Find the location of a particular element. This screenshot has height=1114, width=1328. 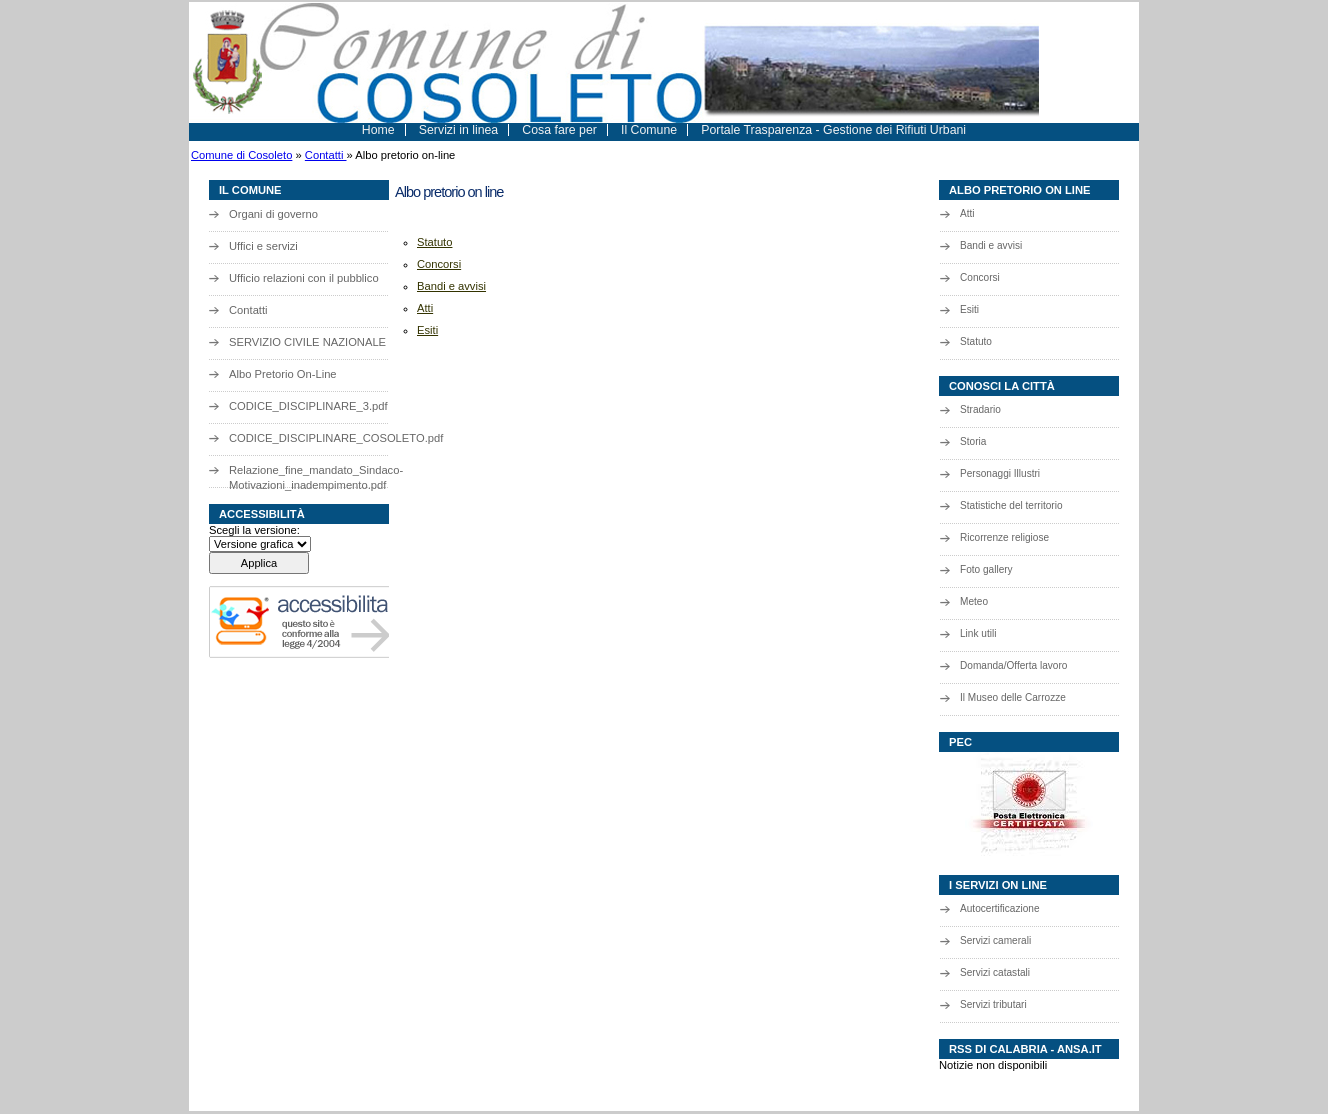

Cosa fare per is located at coordinates (559, 130).